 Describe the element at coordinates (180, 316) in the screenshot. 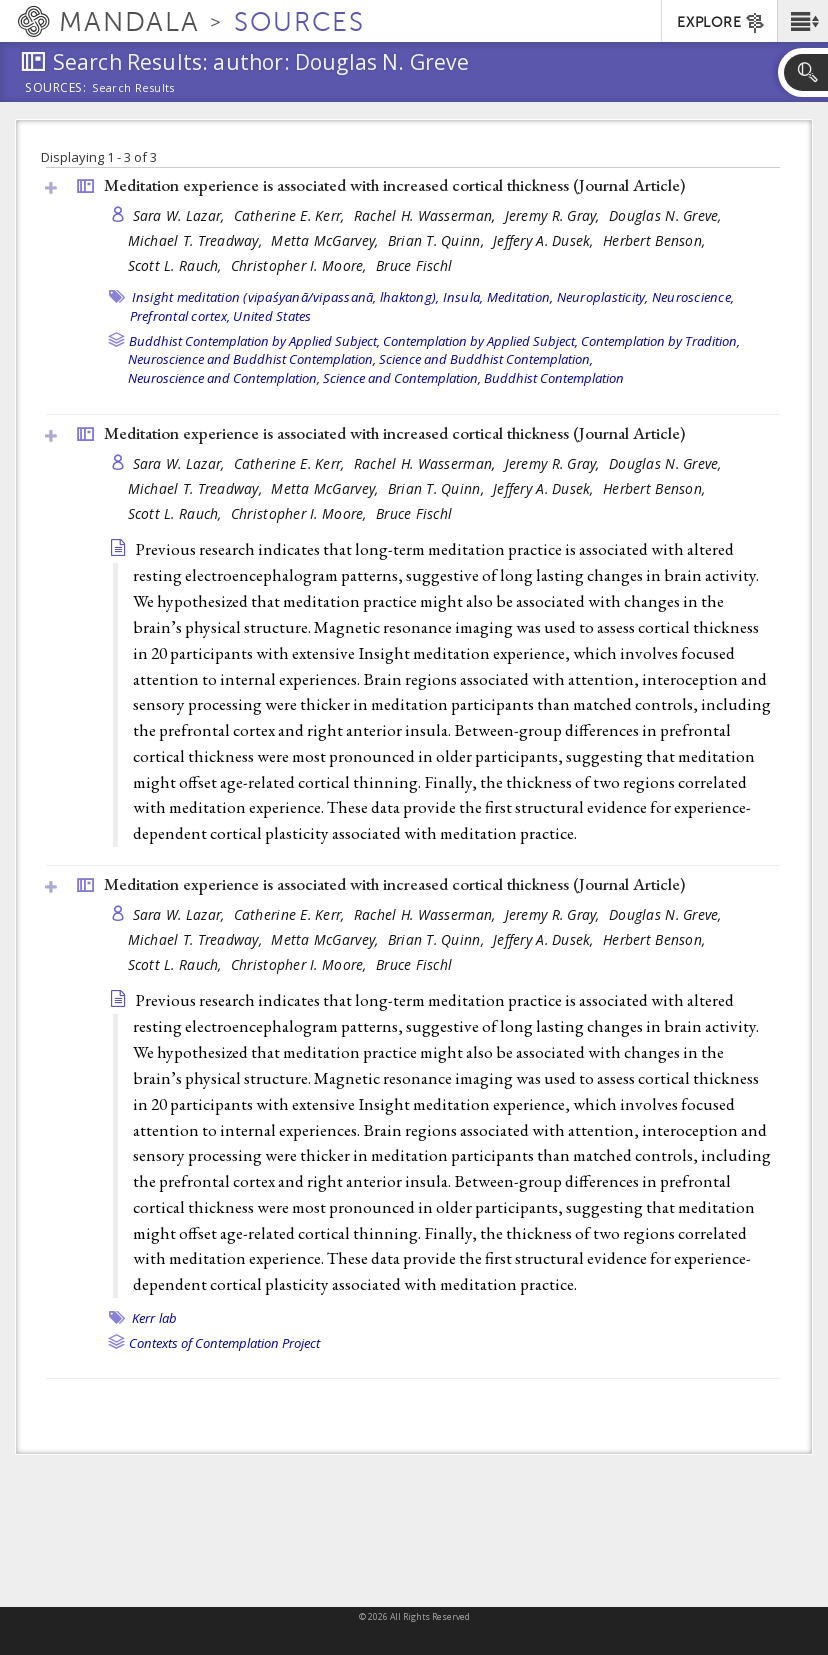

I see `Prefrontal cortex,` at that location.